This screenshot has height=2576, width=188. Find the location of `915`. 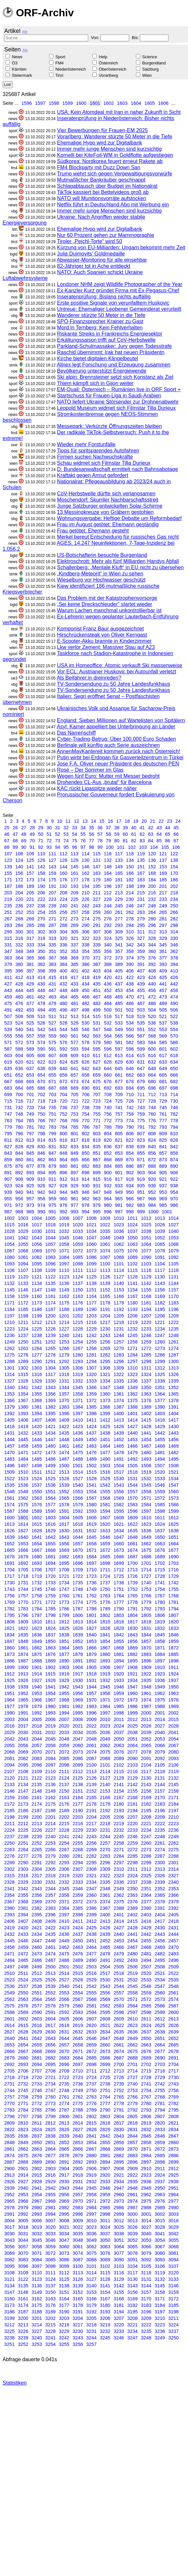

915 is located at coordinates (97, 1179).